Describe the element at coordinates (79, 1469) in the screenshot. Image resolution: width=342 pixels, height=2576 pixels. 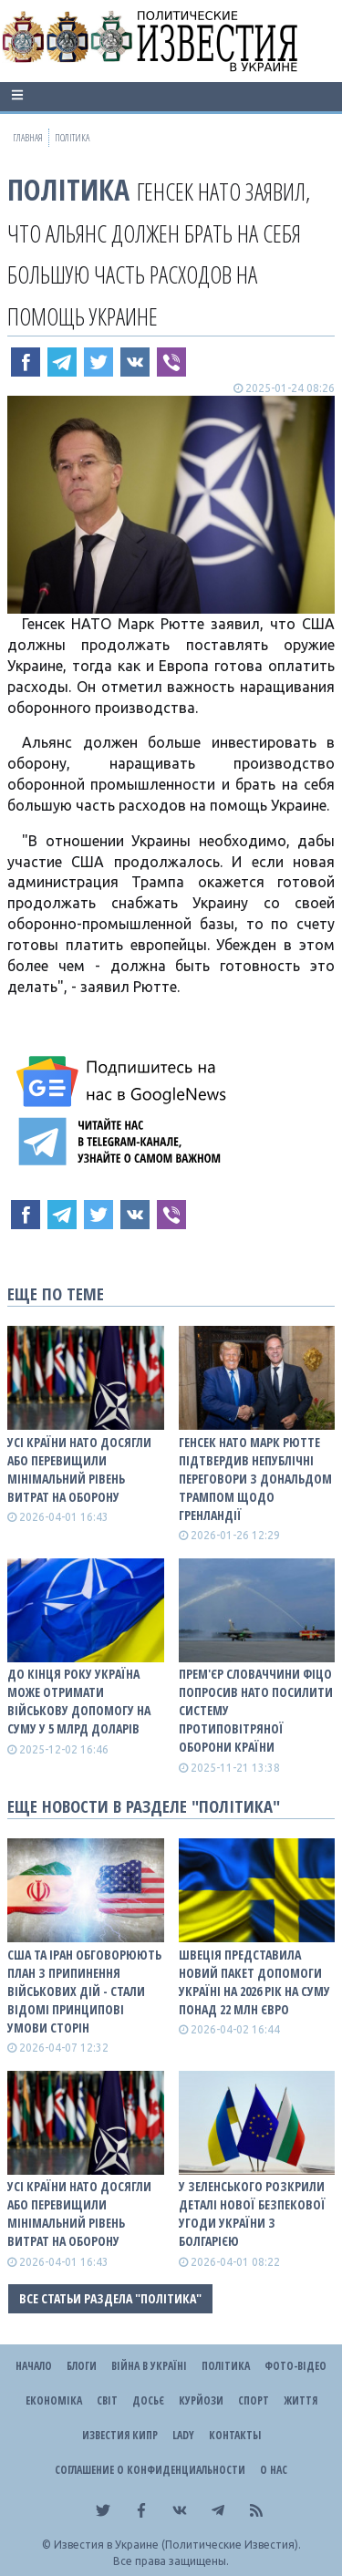
I see `Усі країни НАТО досягли або перевищили мінімальний рівень витрат на оборону` at that location.